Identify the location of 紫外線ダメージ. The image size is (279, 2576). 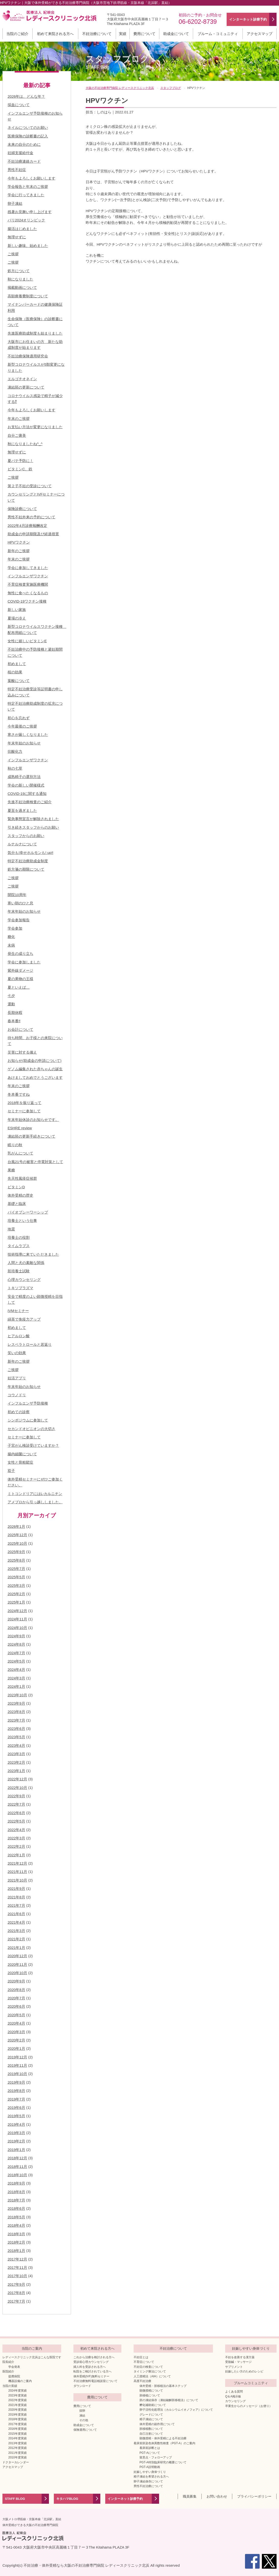
(20, 970).